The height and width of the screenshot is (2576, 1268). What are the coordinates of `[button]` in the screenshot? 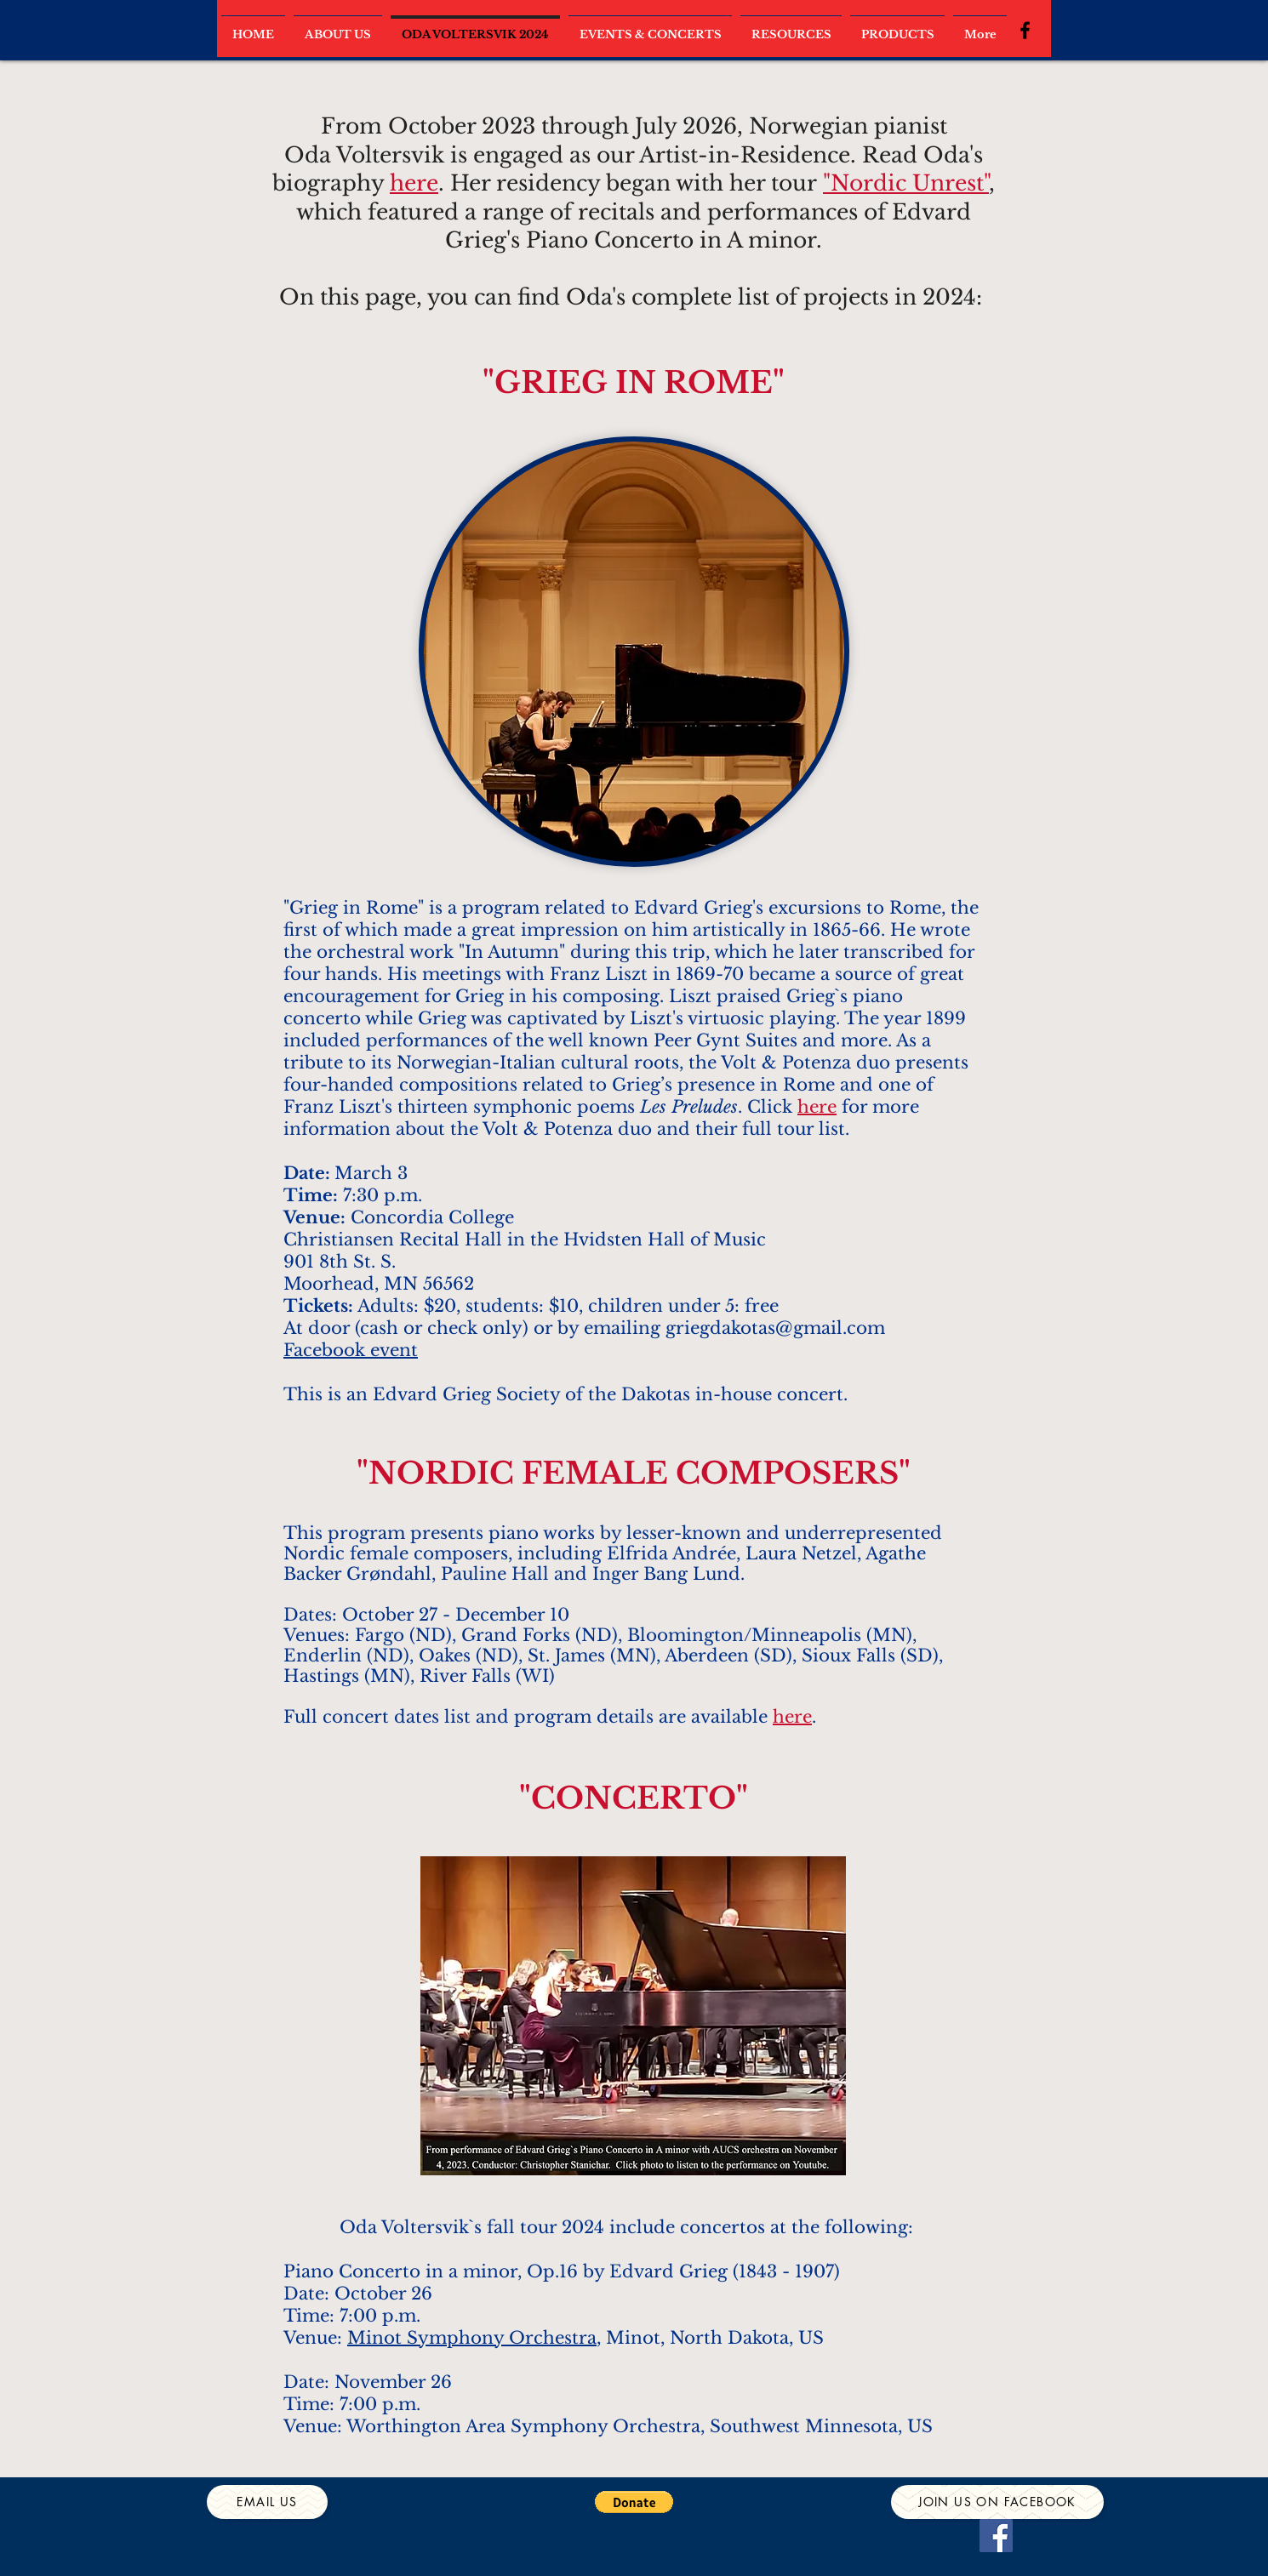 It's located at (634, 2502).